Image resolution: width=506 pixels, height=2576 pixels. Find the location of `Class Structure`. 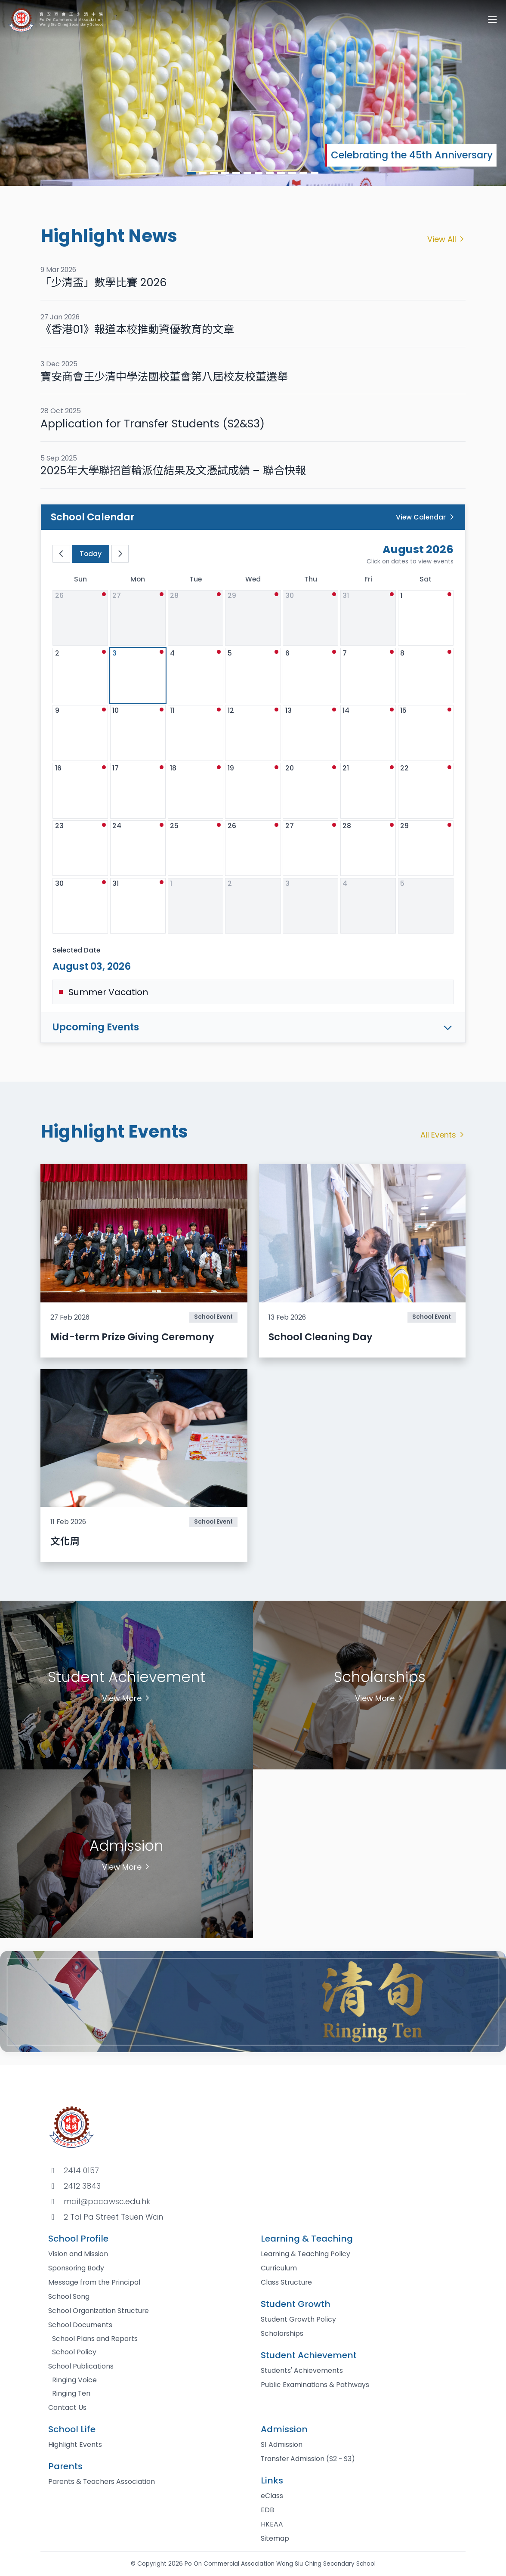

Class Structure is located at coordinates (286, 2282).